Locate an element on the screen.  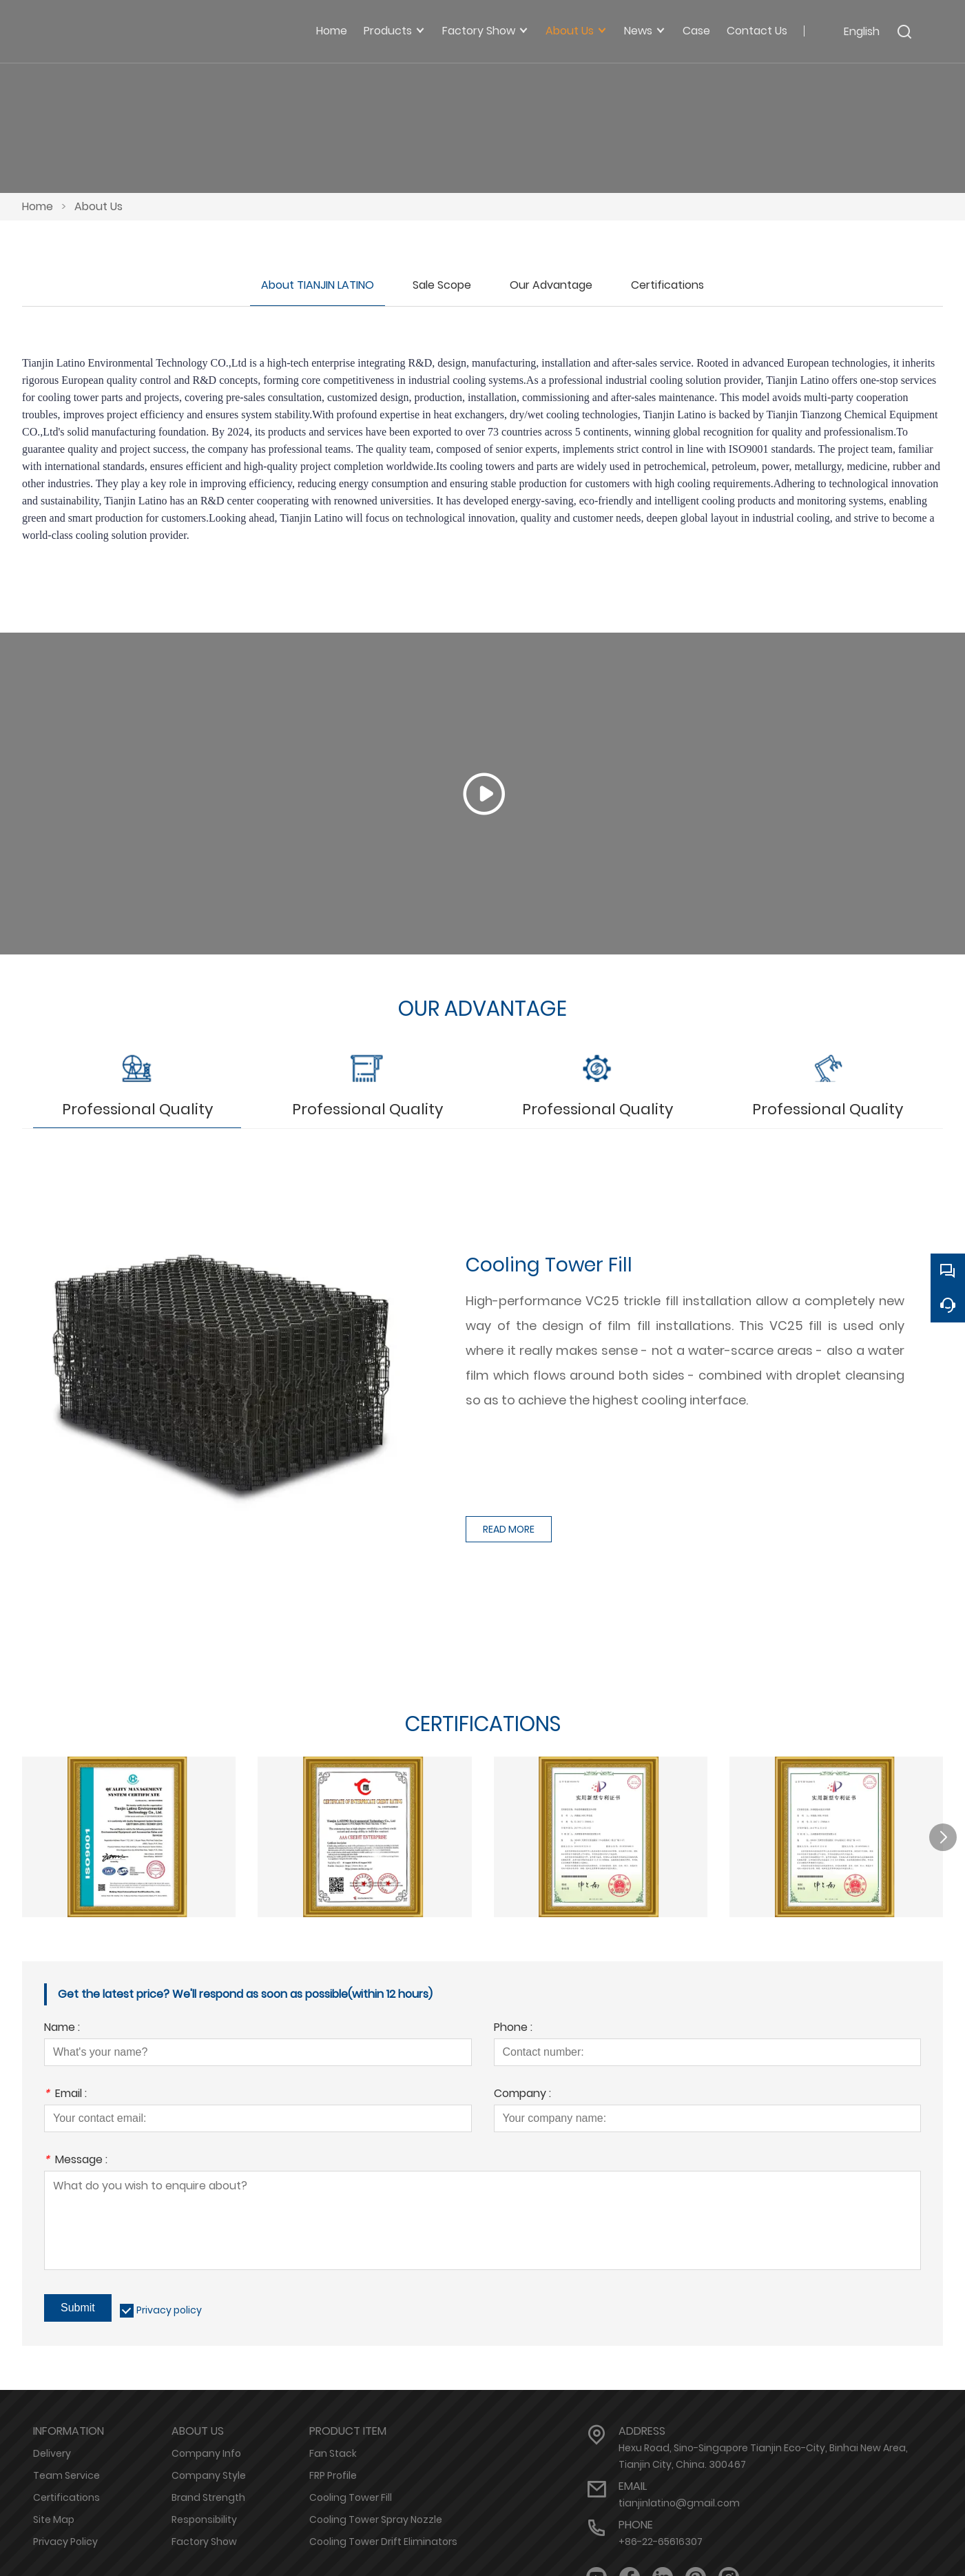
Cooling Tower Spray Nozzle is located at coordinates (375, 2516).